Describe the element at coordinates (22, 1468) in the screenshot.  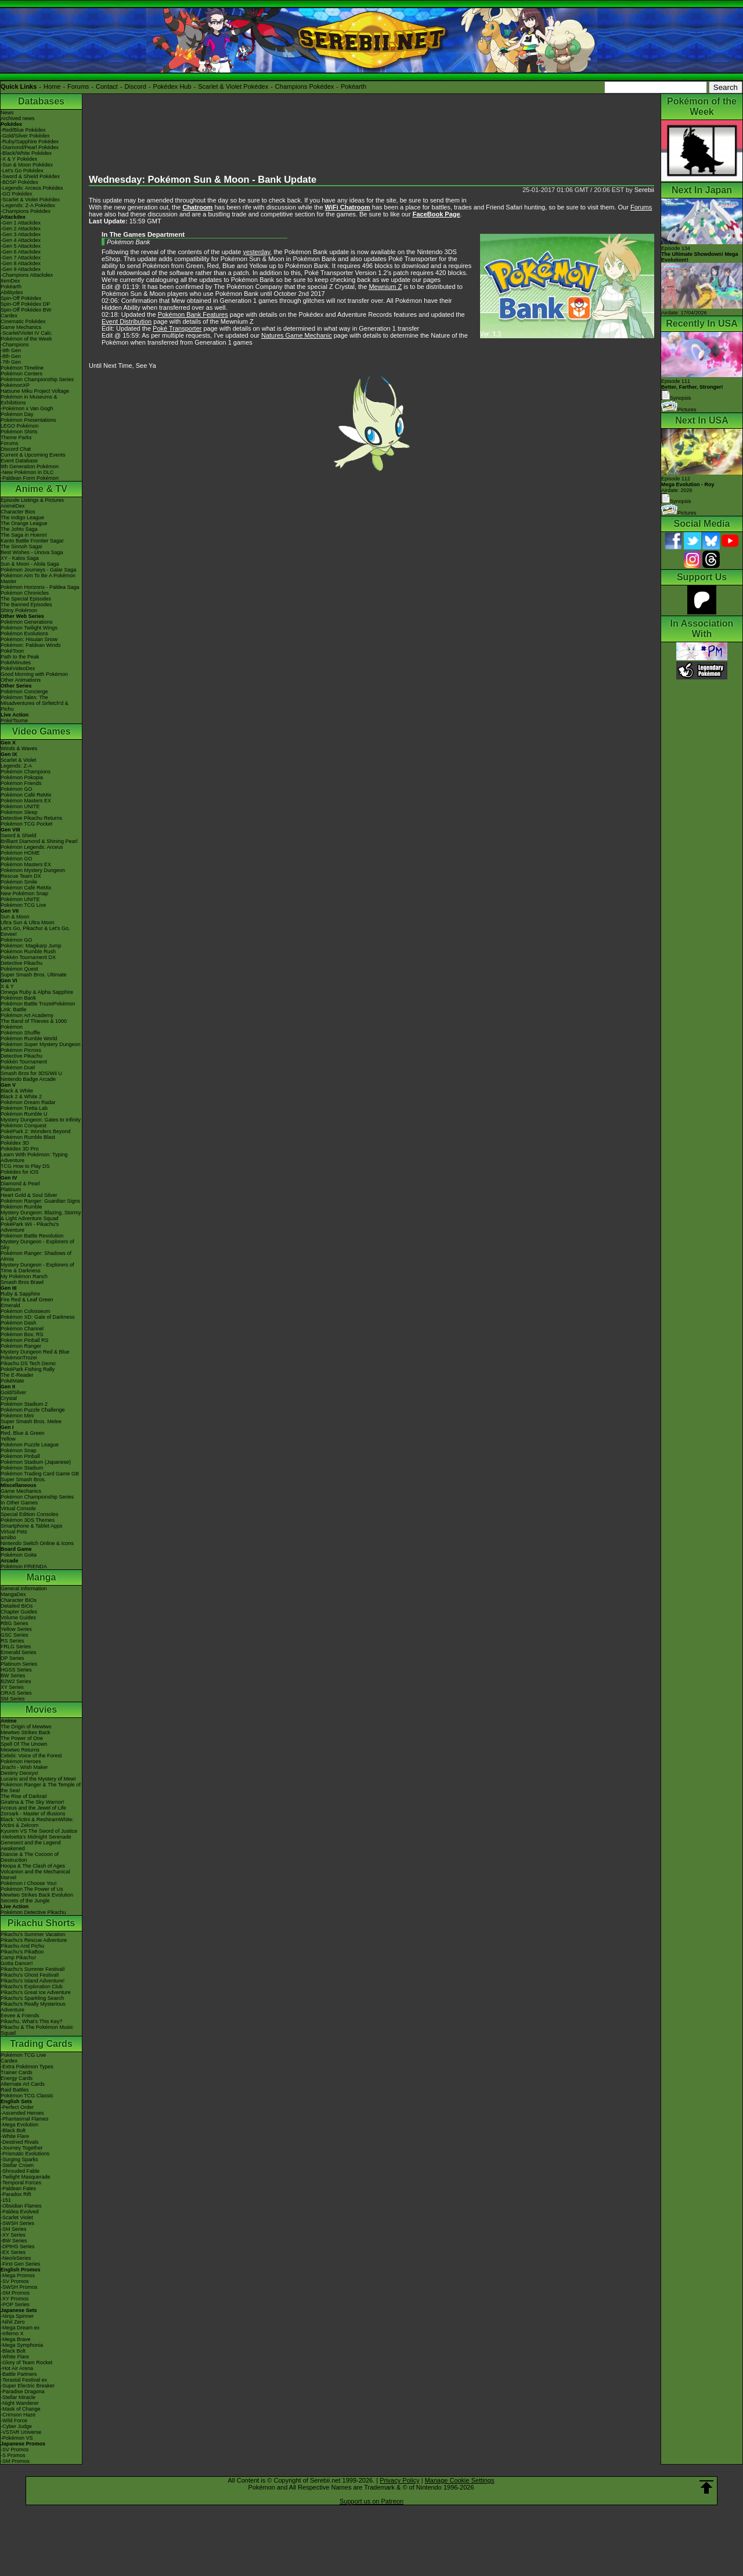
I see `Pokémon Stadium` at that location.